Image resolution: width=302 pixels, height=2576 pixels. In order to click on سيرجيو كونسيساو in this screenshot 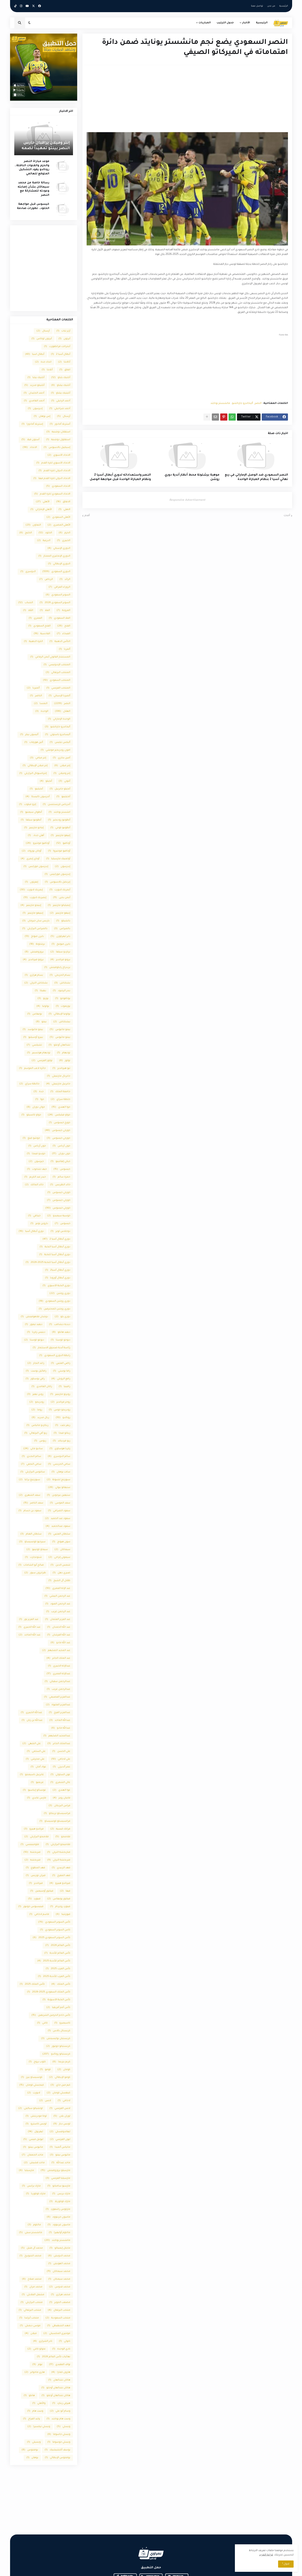, I will do `click(32, 1542)`.